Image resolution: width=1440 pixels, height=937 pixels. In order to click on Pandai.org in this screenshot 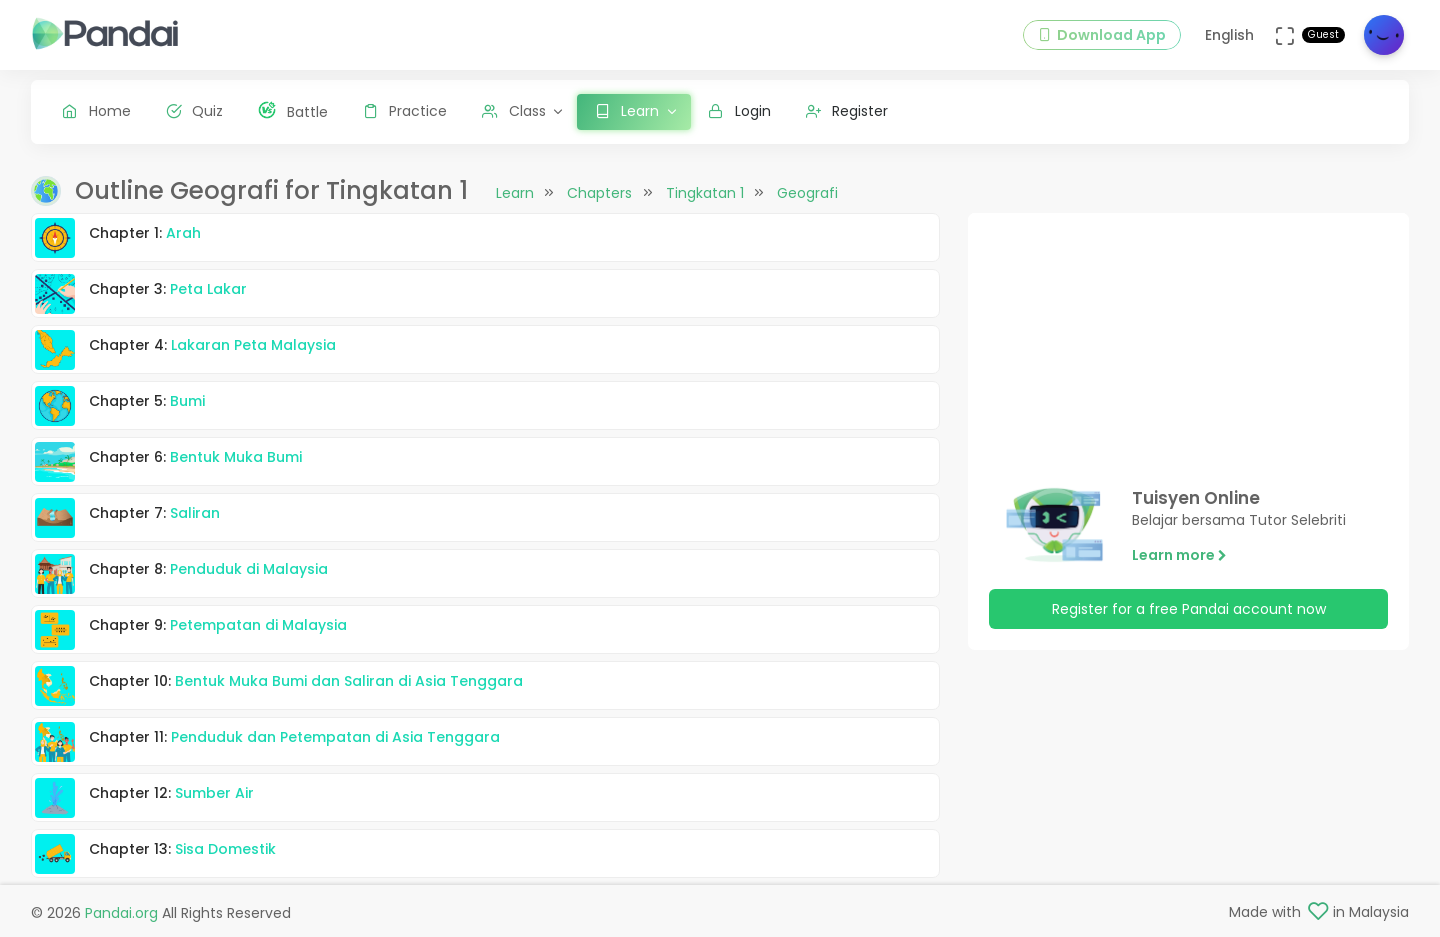, I will do `click(121, 913)`.